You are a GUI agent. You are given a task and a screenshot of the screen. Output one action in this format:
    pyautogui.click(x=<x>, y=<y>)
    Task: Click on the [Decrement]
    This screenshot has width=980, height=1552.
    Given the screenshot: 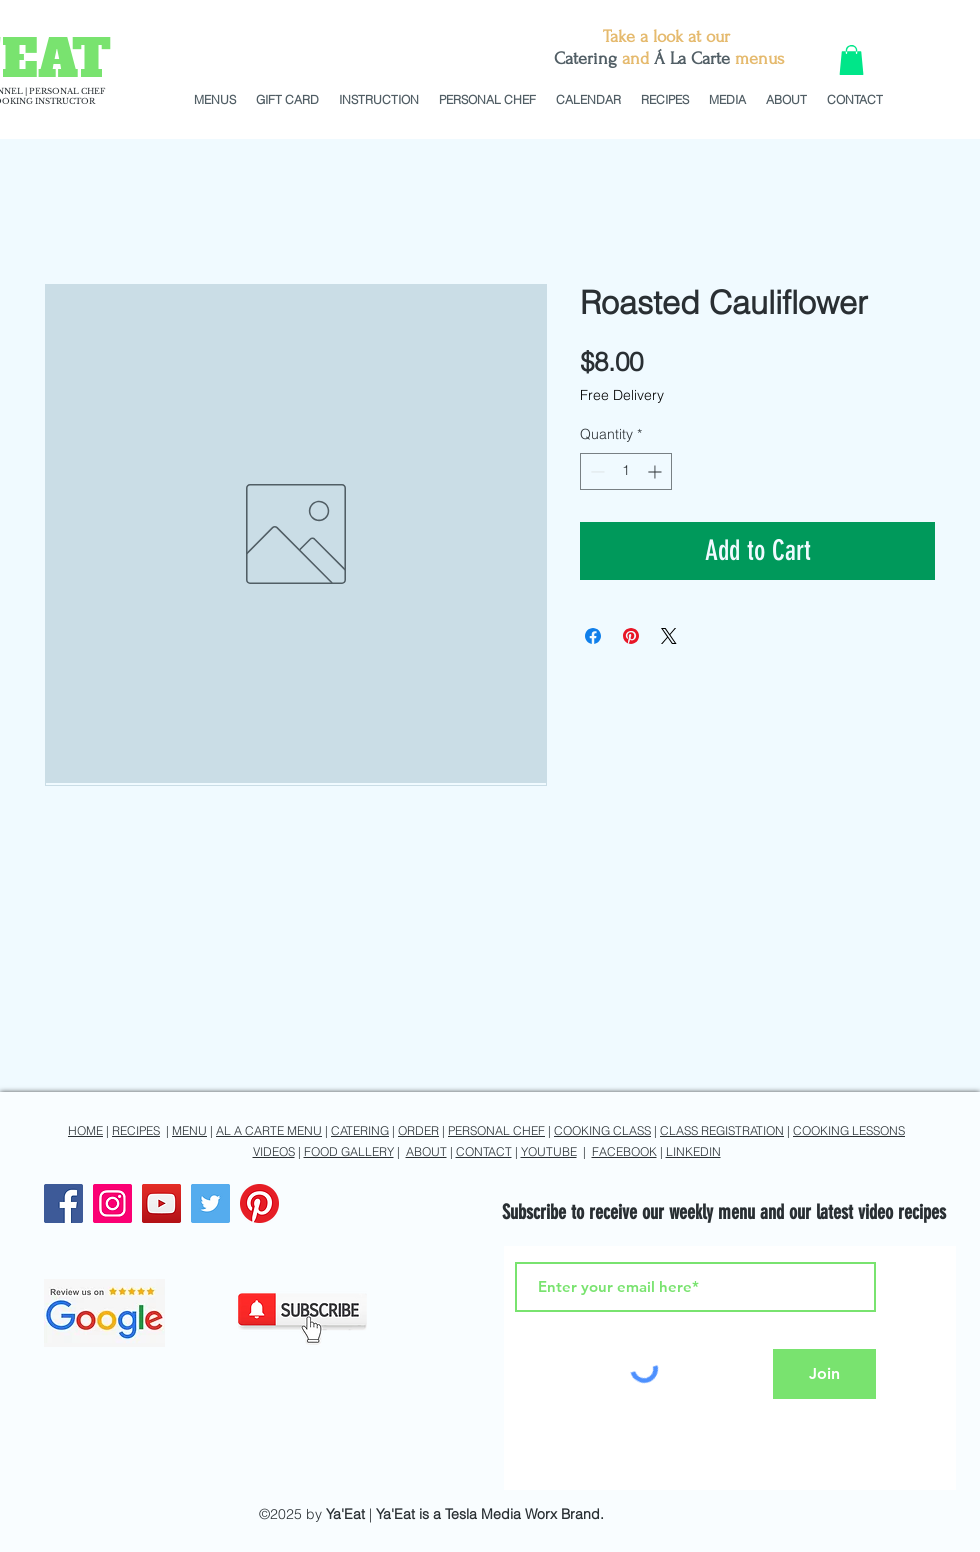 What is the action you would take?
    pyautogui.click(x=595, y=471)
    